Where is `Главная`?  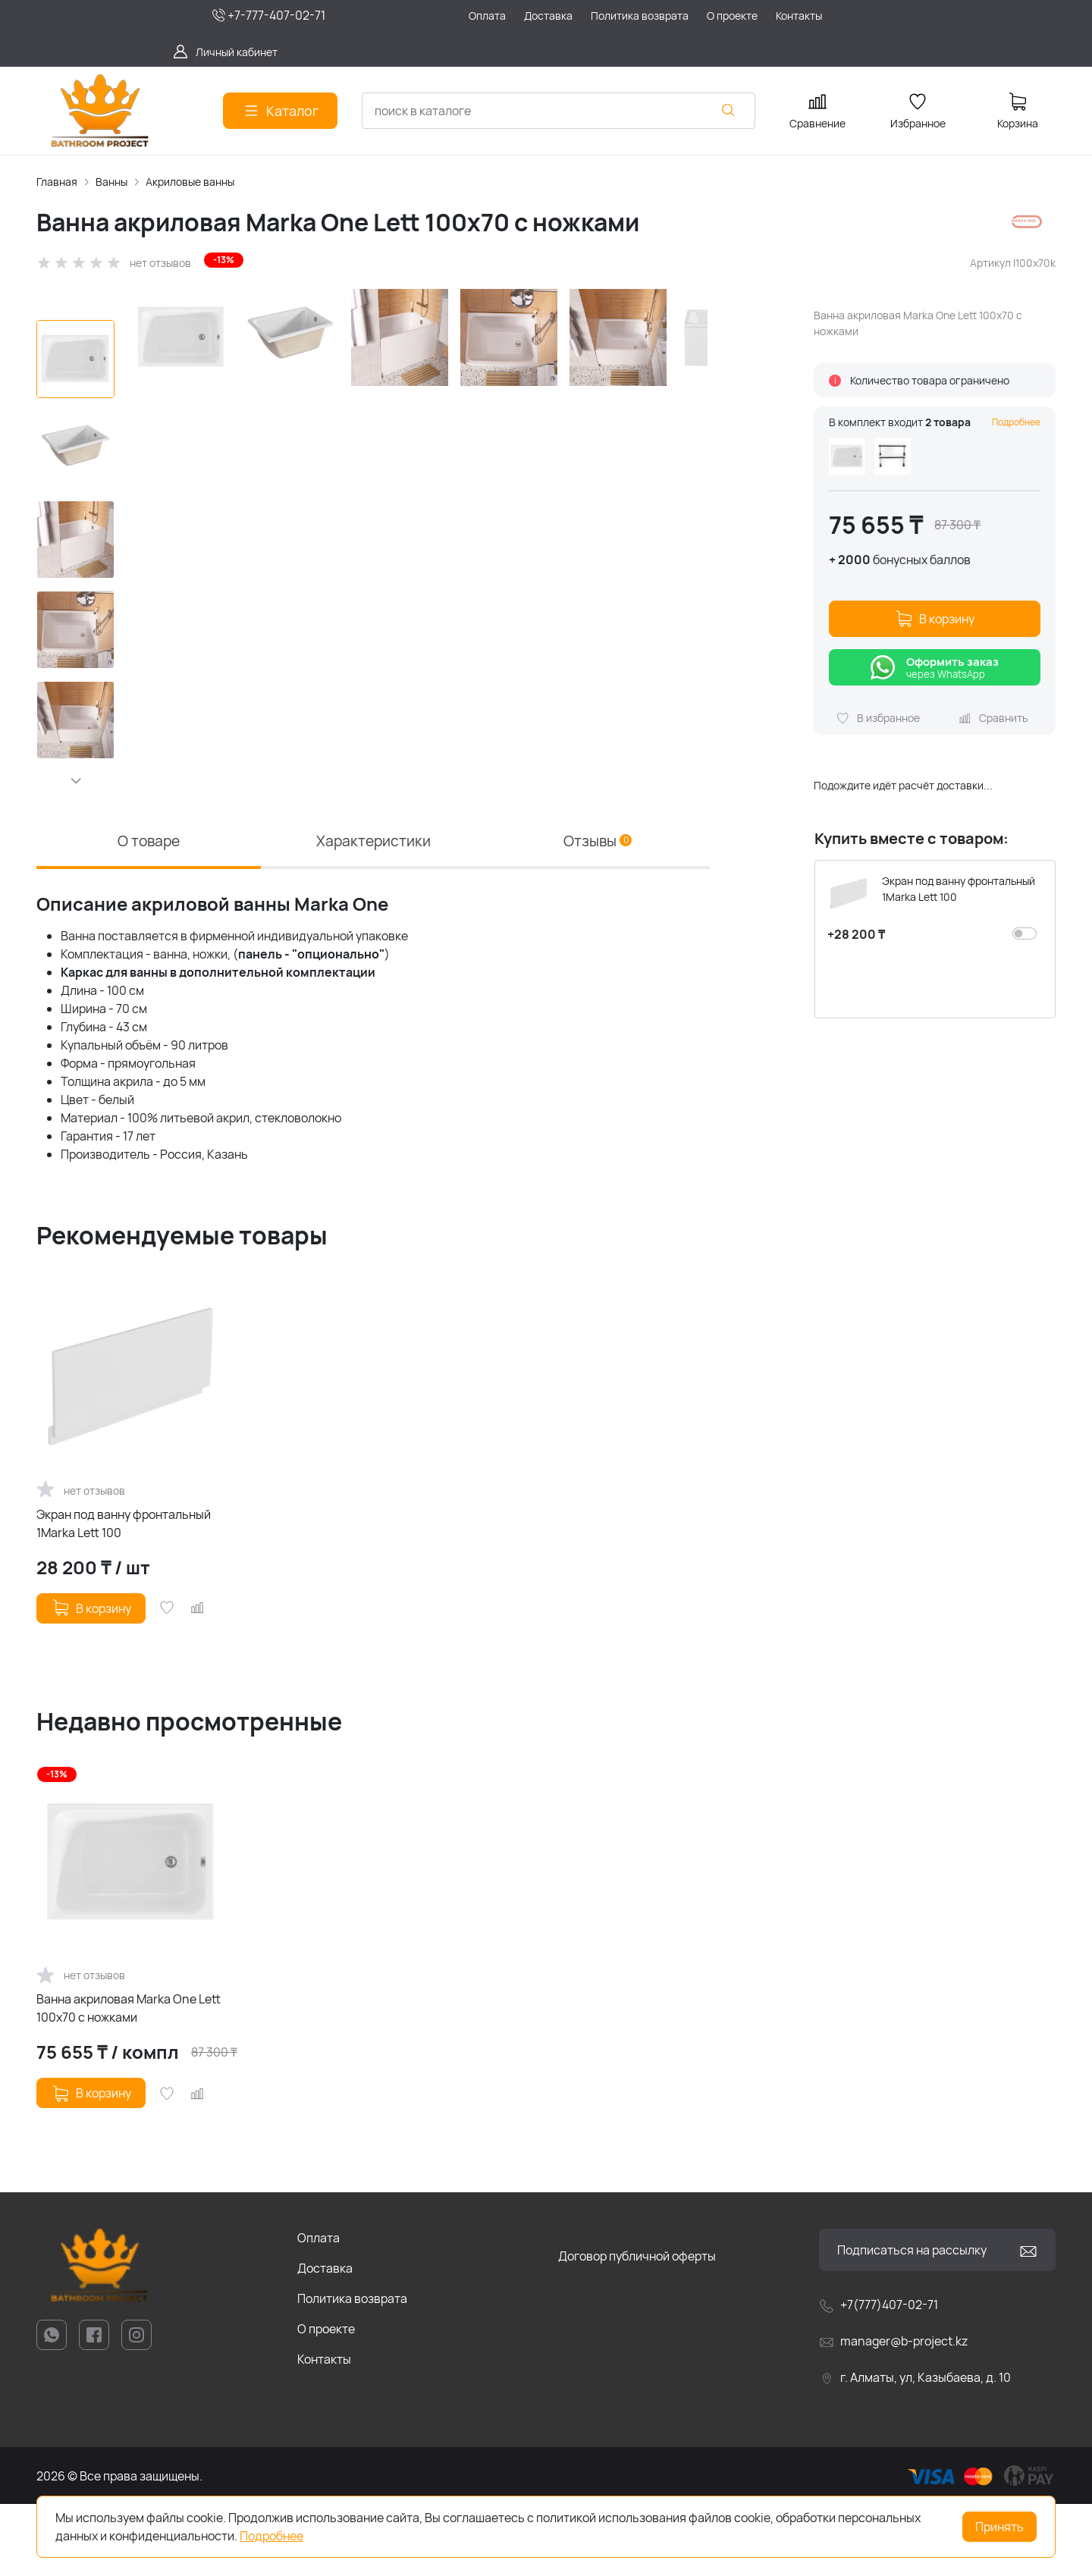 Главная is located at coordinates (56, 181).